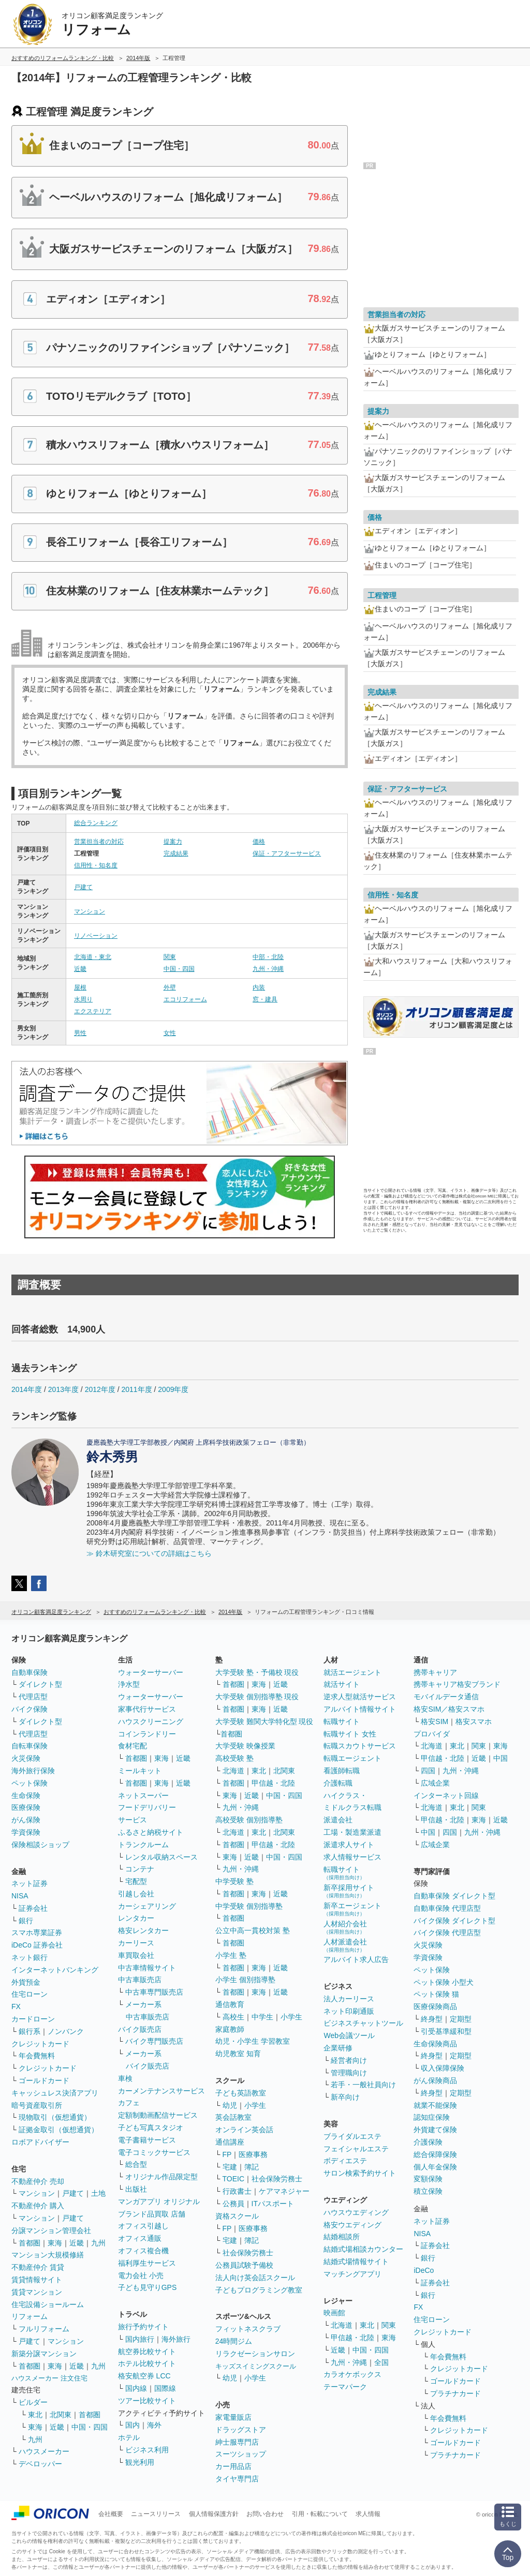 Image resolution: width=530 pixels, height=2576 pixels. What do you see at coordinates (36, 2279) in the screenshot?
I see `賃貸情報サイト` at bounding box center [36, 2279].